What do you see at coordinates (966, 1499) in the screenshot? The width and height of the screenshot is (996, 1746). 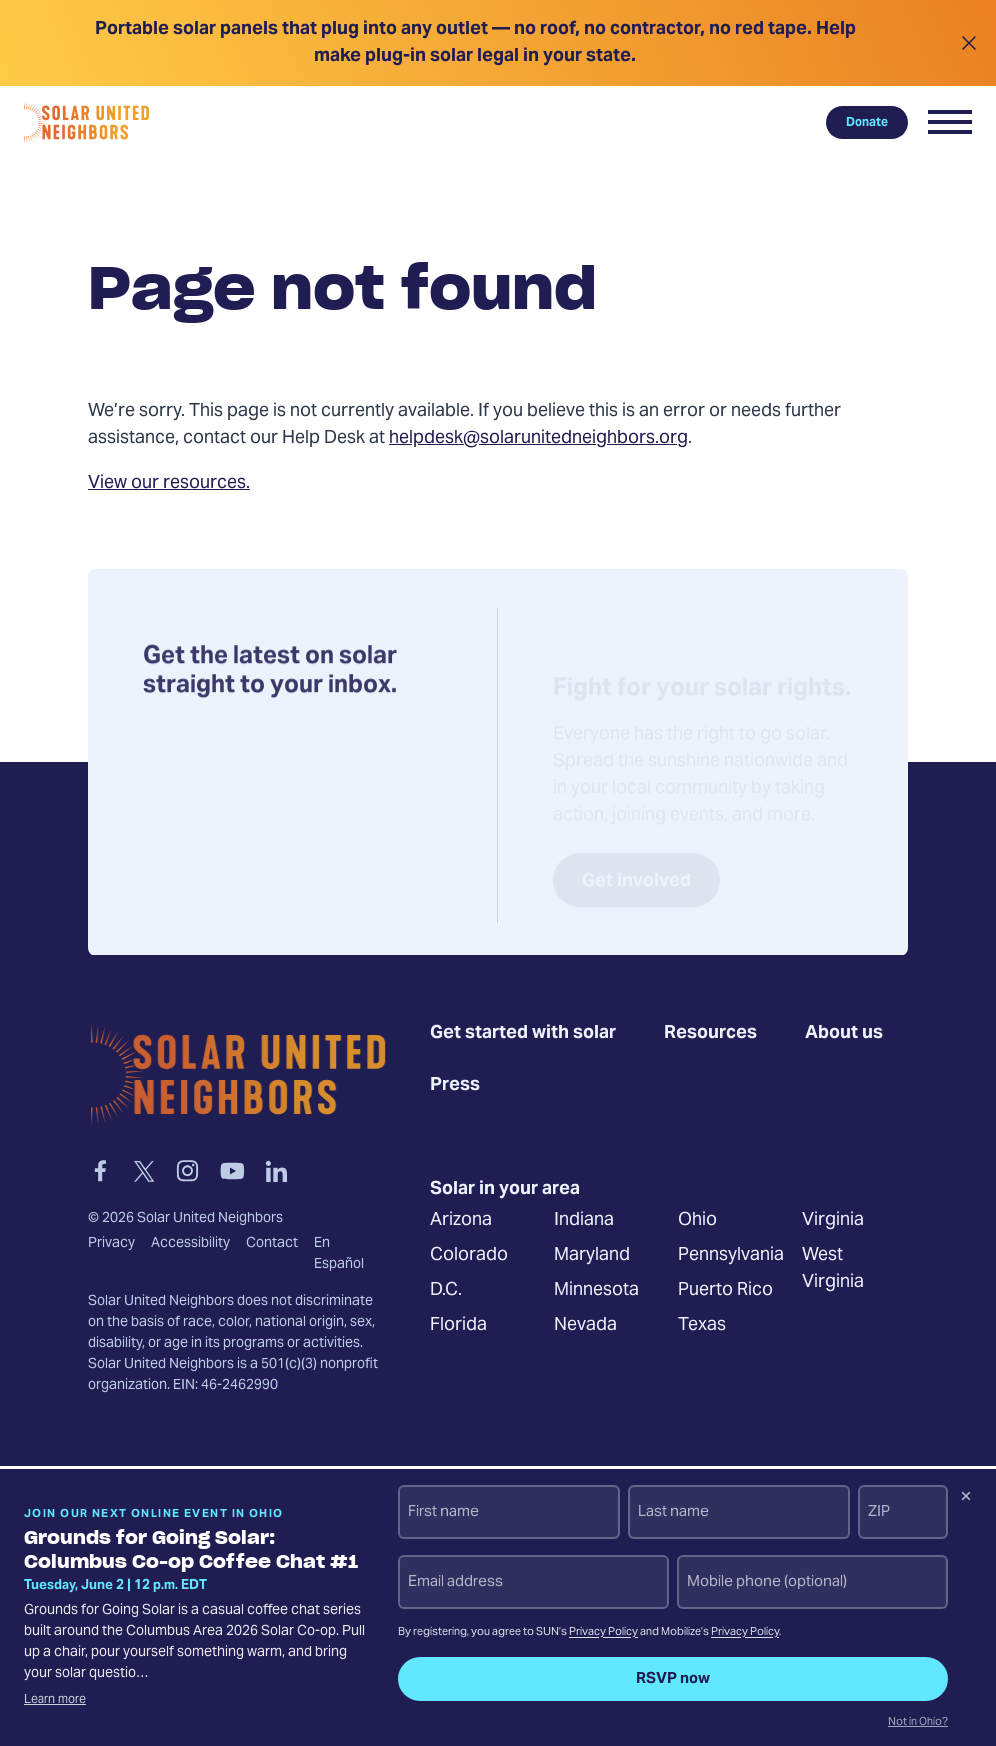 I see `[Dismiss signup prompt]` at bounding box center [966, 1499].